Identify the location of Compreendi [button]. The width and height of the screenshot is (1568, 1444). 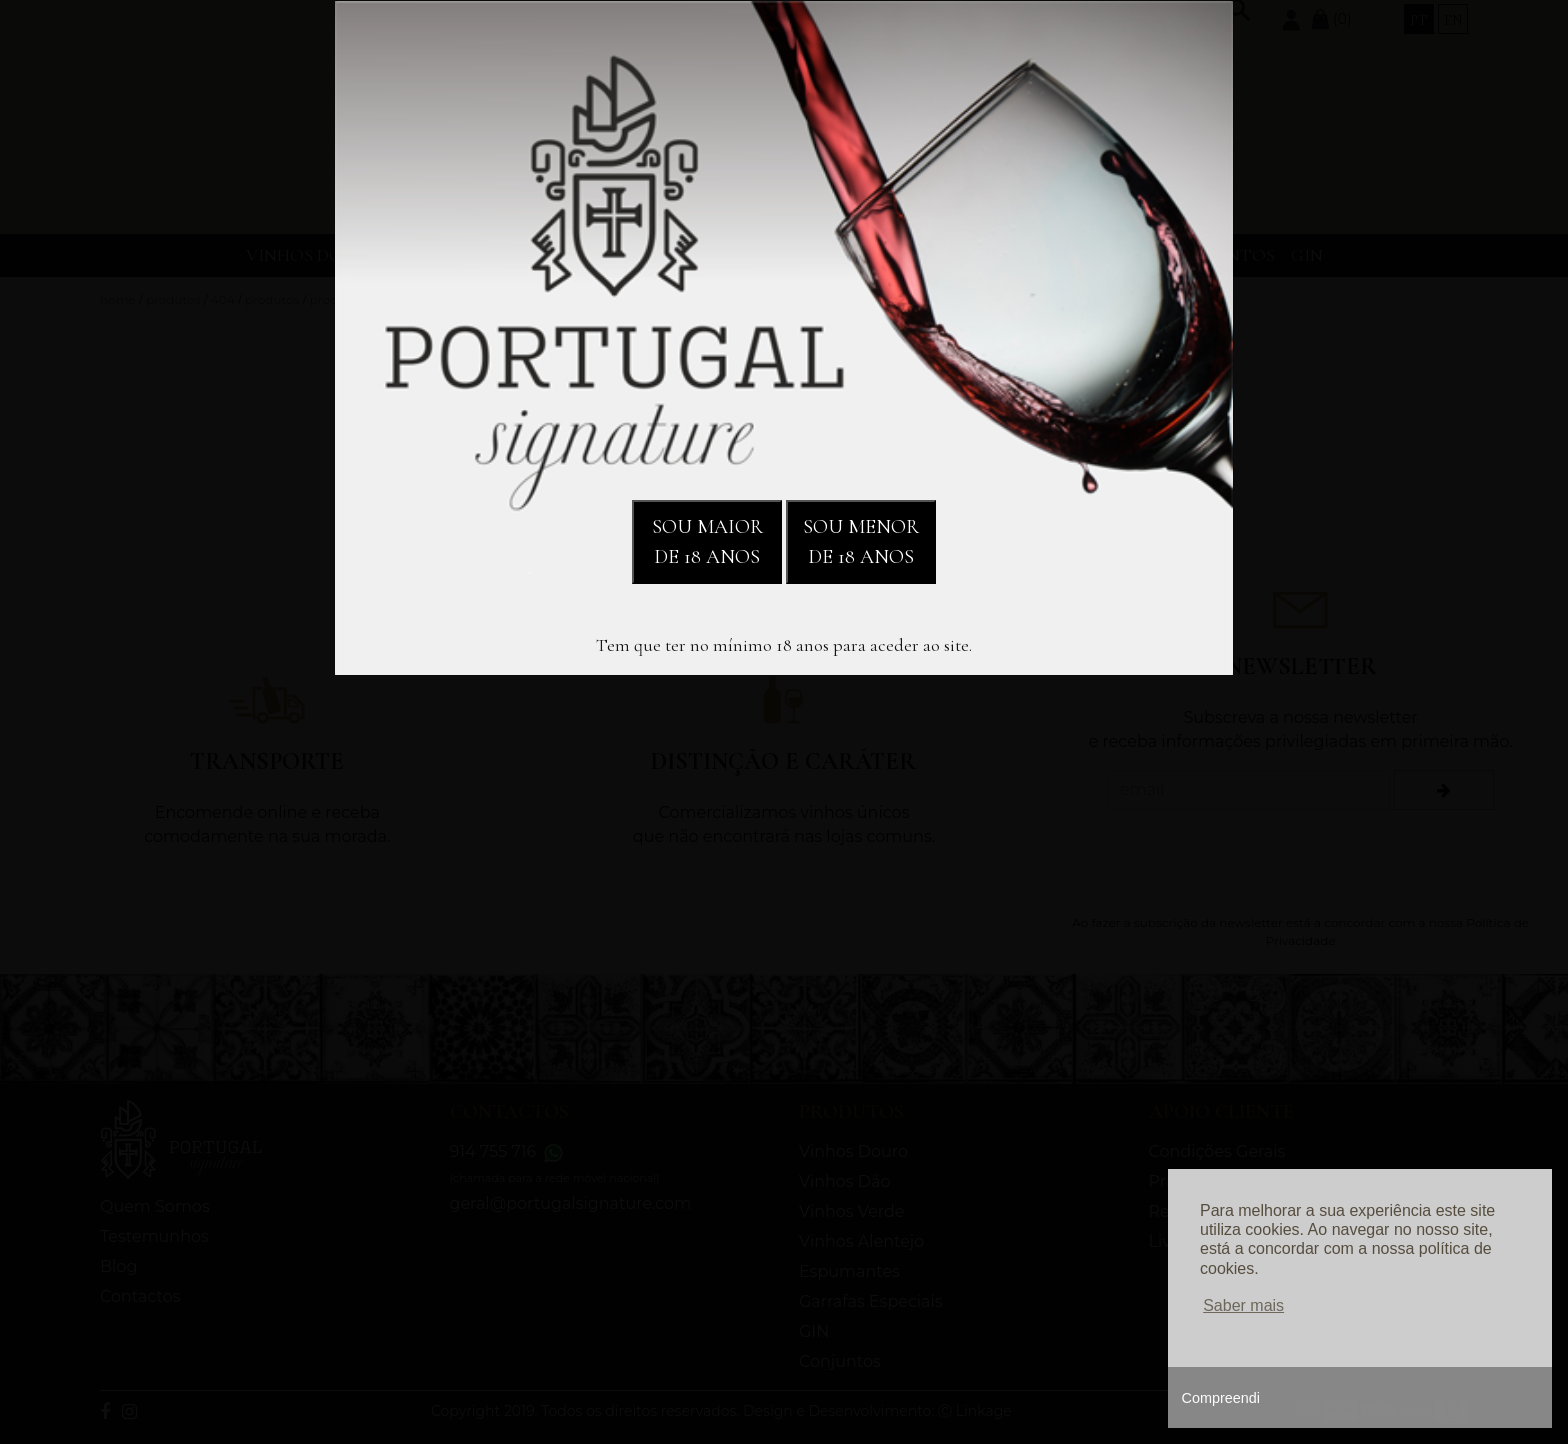
(1221, 1398).